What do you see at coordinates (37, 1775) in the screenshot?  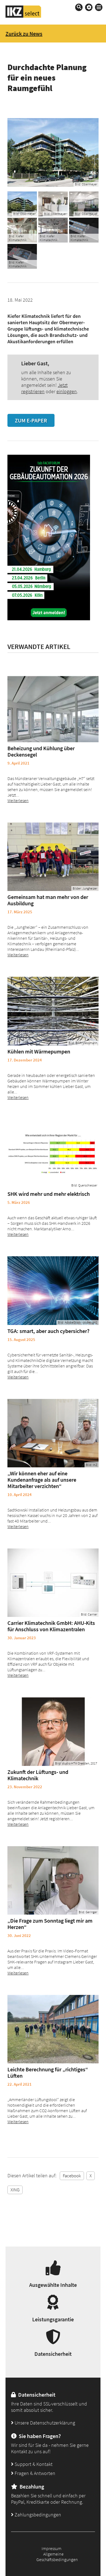 I see `Zukunft der Lüftungs- und Klimatechnik` at bounding box center [37, 1775].